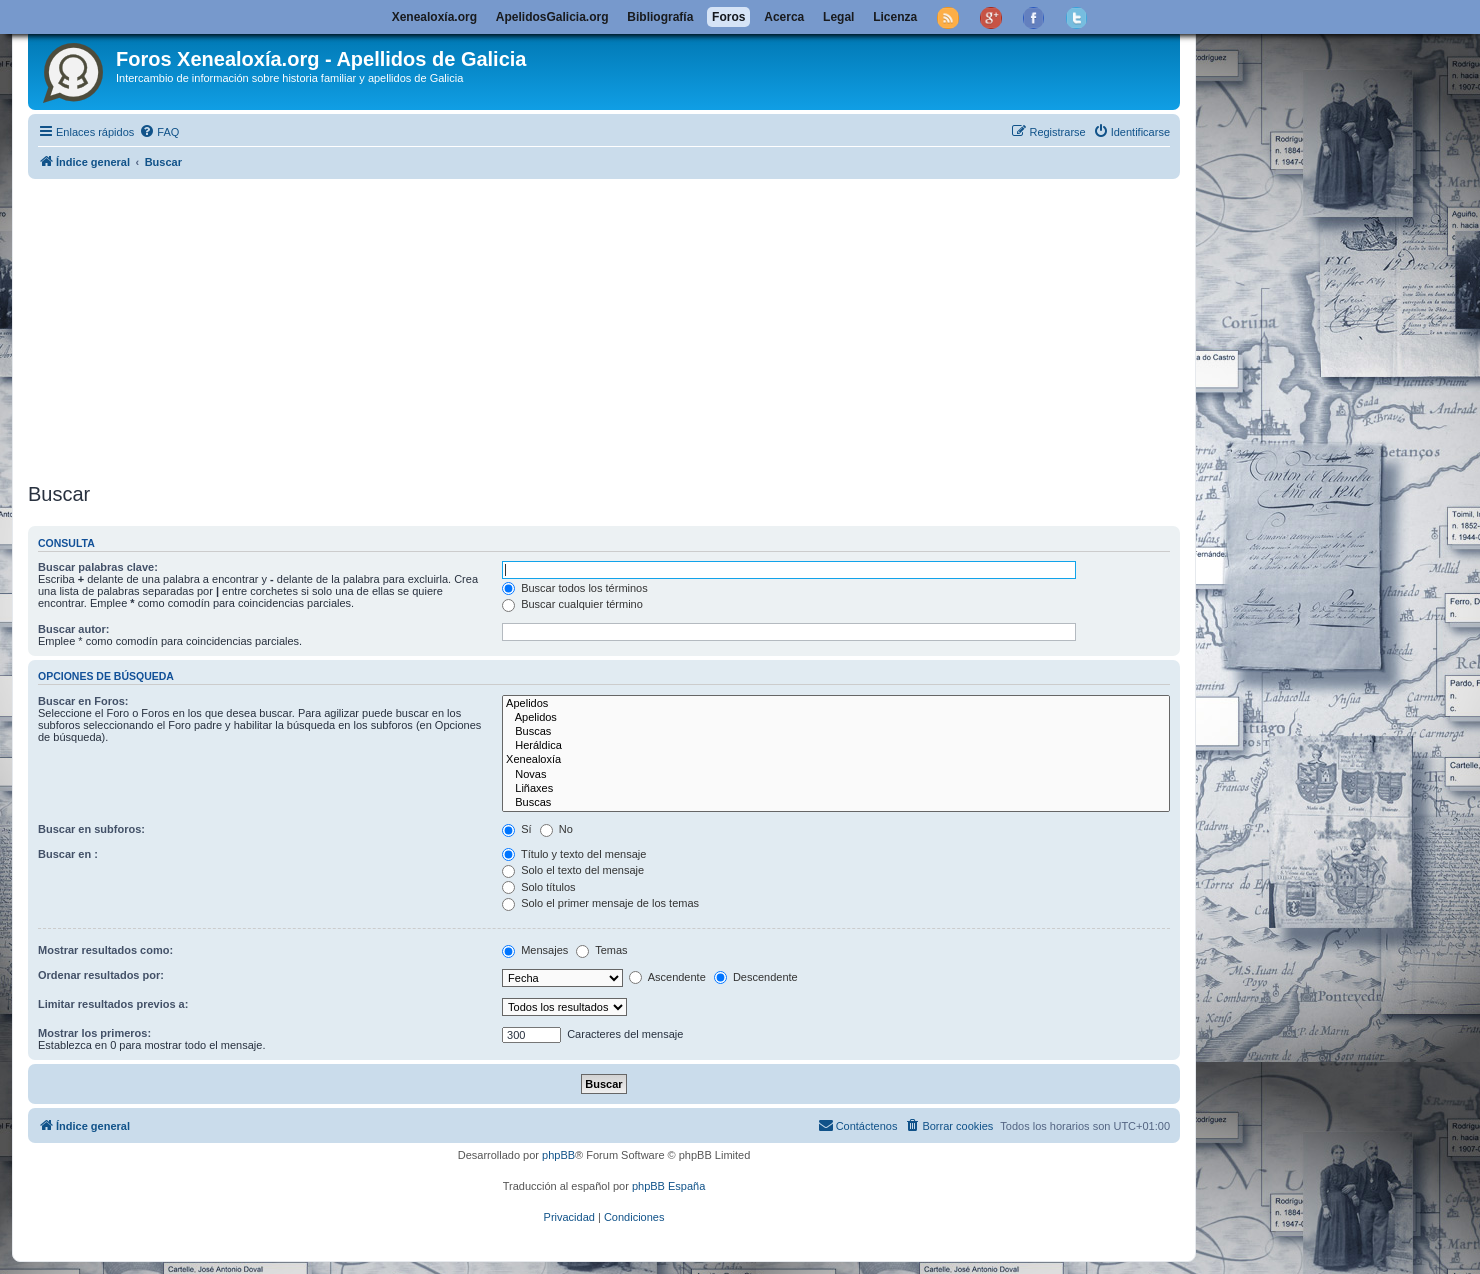 The width and height of the screenshot is (1480, 1274). Describe the element at coordinates (98, 567) in the screenshot. I see `Buscar palabras clave:` at that location.